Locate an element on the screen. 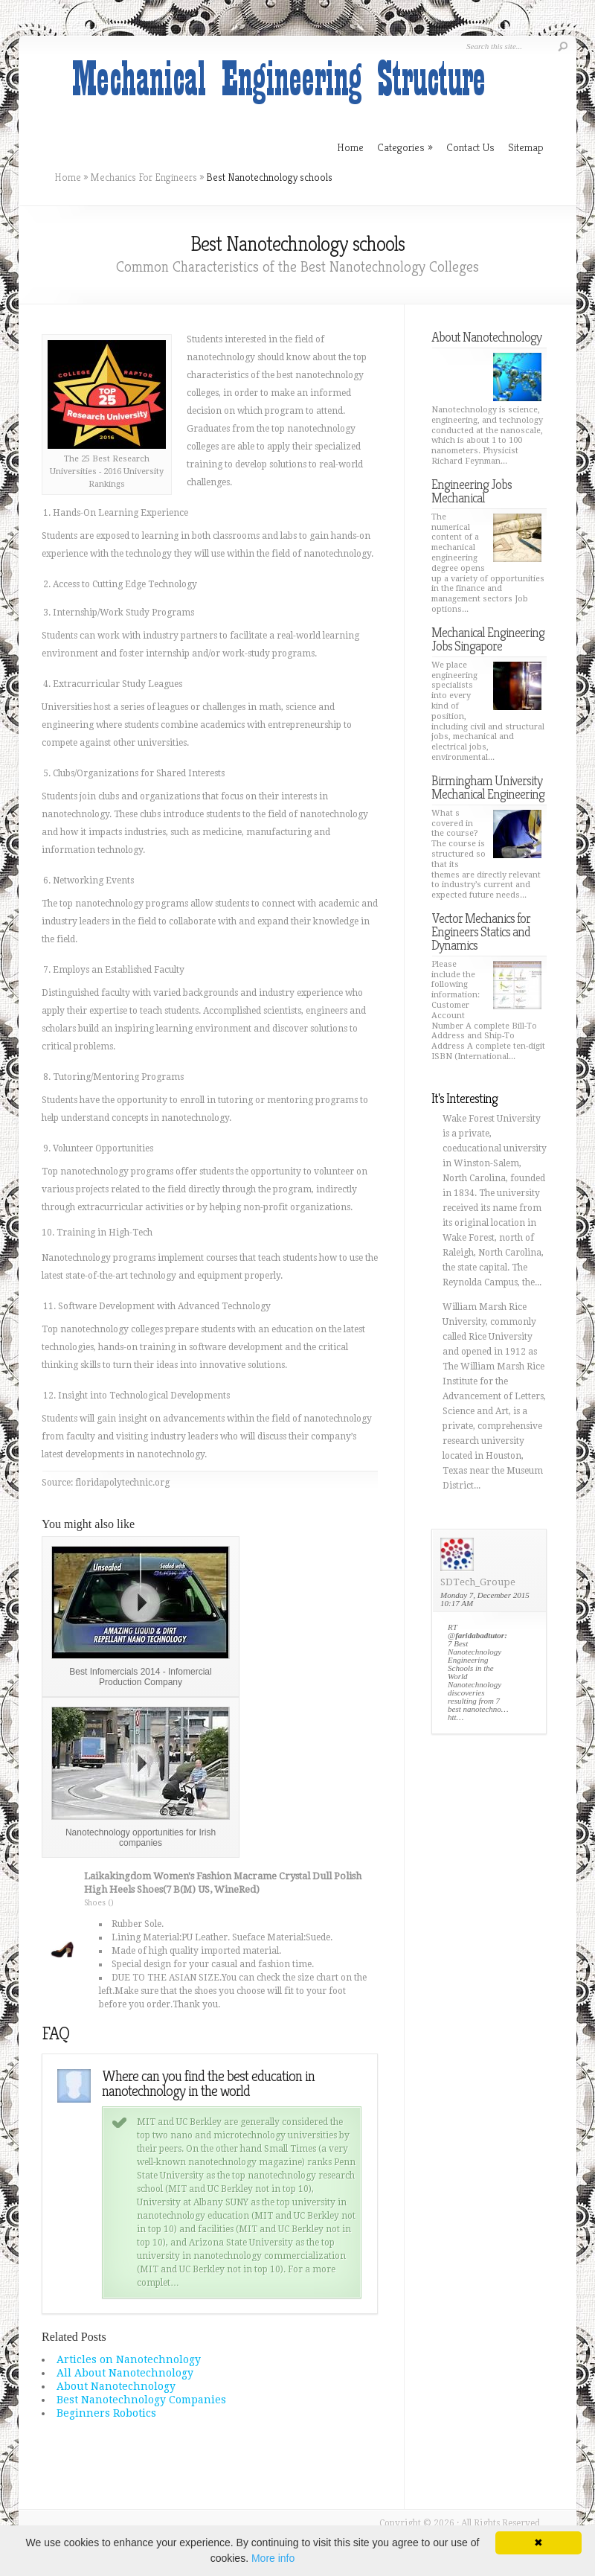  About Nanotechnology is located at coordinates (116, 2386).